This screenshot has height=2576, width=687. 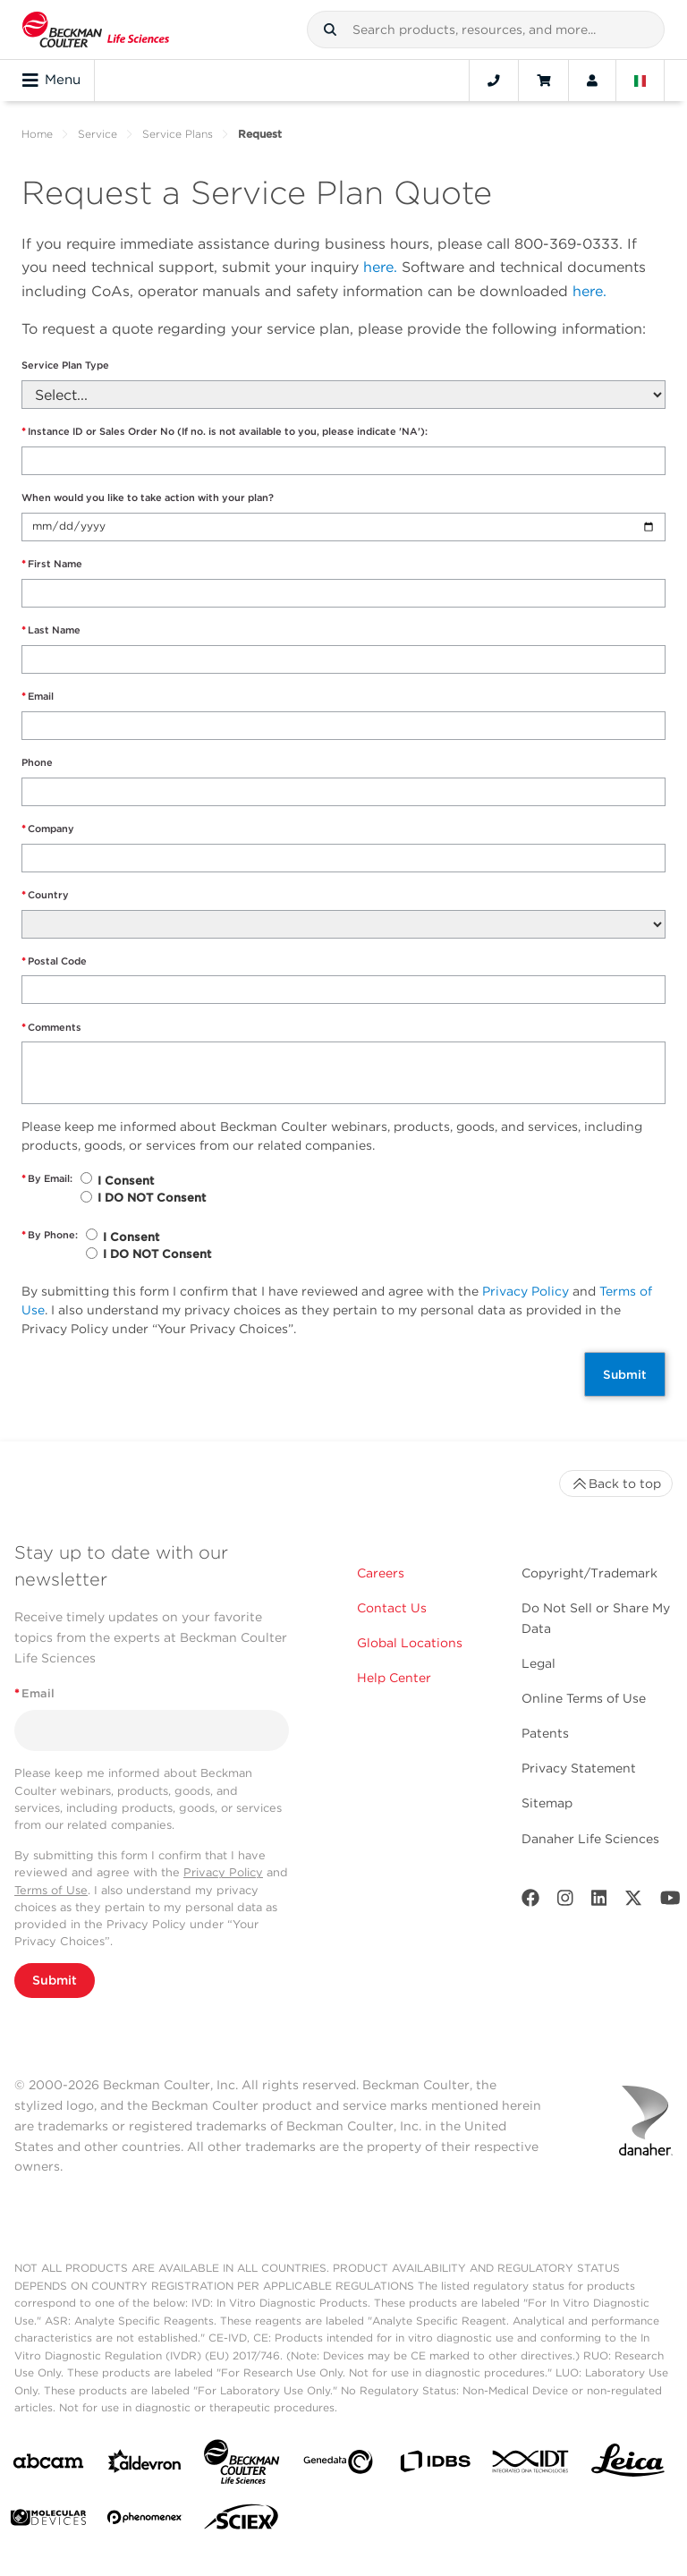 What do you see at coordinates (543, 80) in the screenshot?
I see `[Cart]` at bounding box center [543, 80].